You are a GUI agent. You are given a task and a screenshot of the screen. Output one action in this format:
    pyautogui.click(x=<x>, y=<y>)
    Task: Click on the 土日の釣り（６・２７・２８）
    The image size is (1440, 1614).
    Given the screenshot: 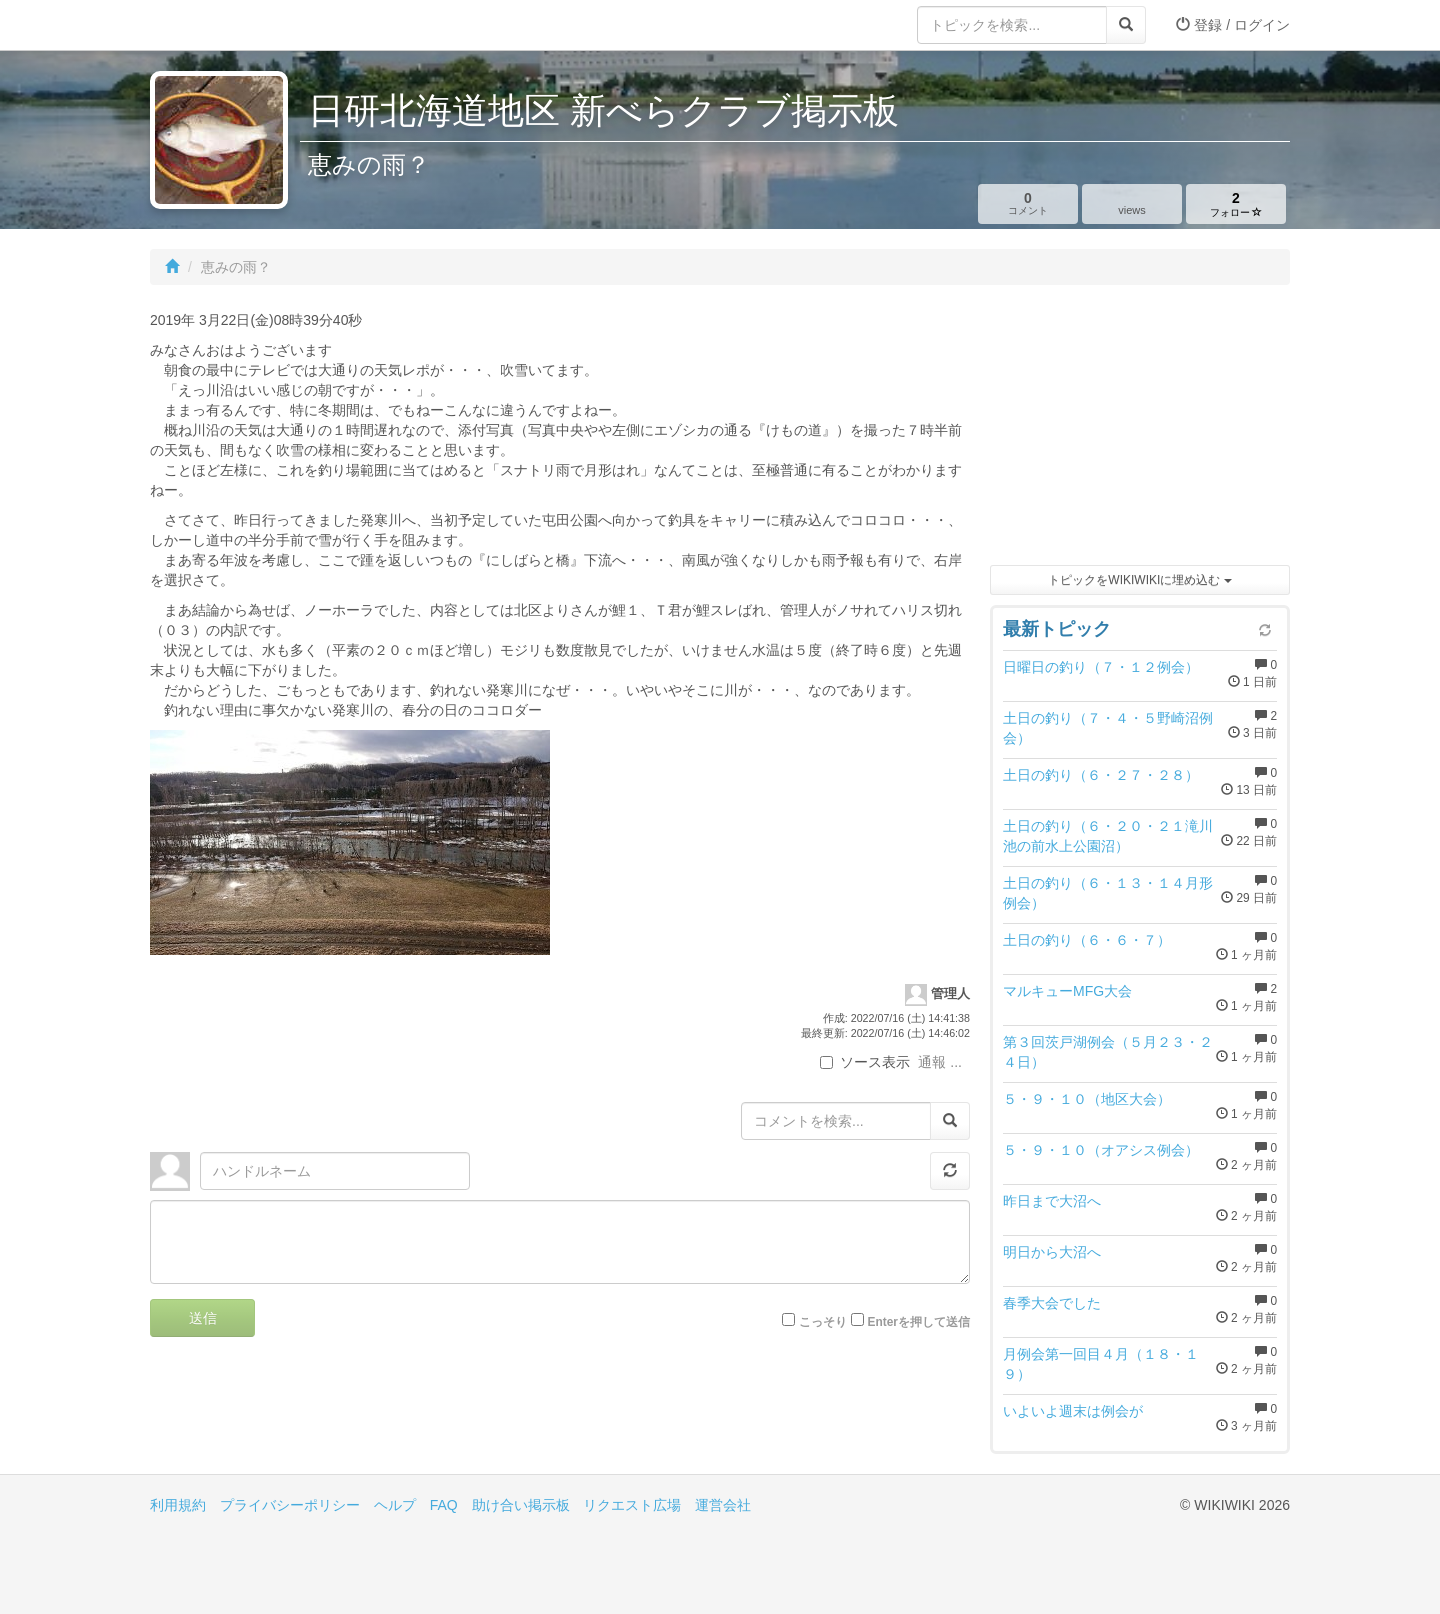 What is the action you would take?
    pyautogui.click(x=1101, y=775)
    